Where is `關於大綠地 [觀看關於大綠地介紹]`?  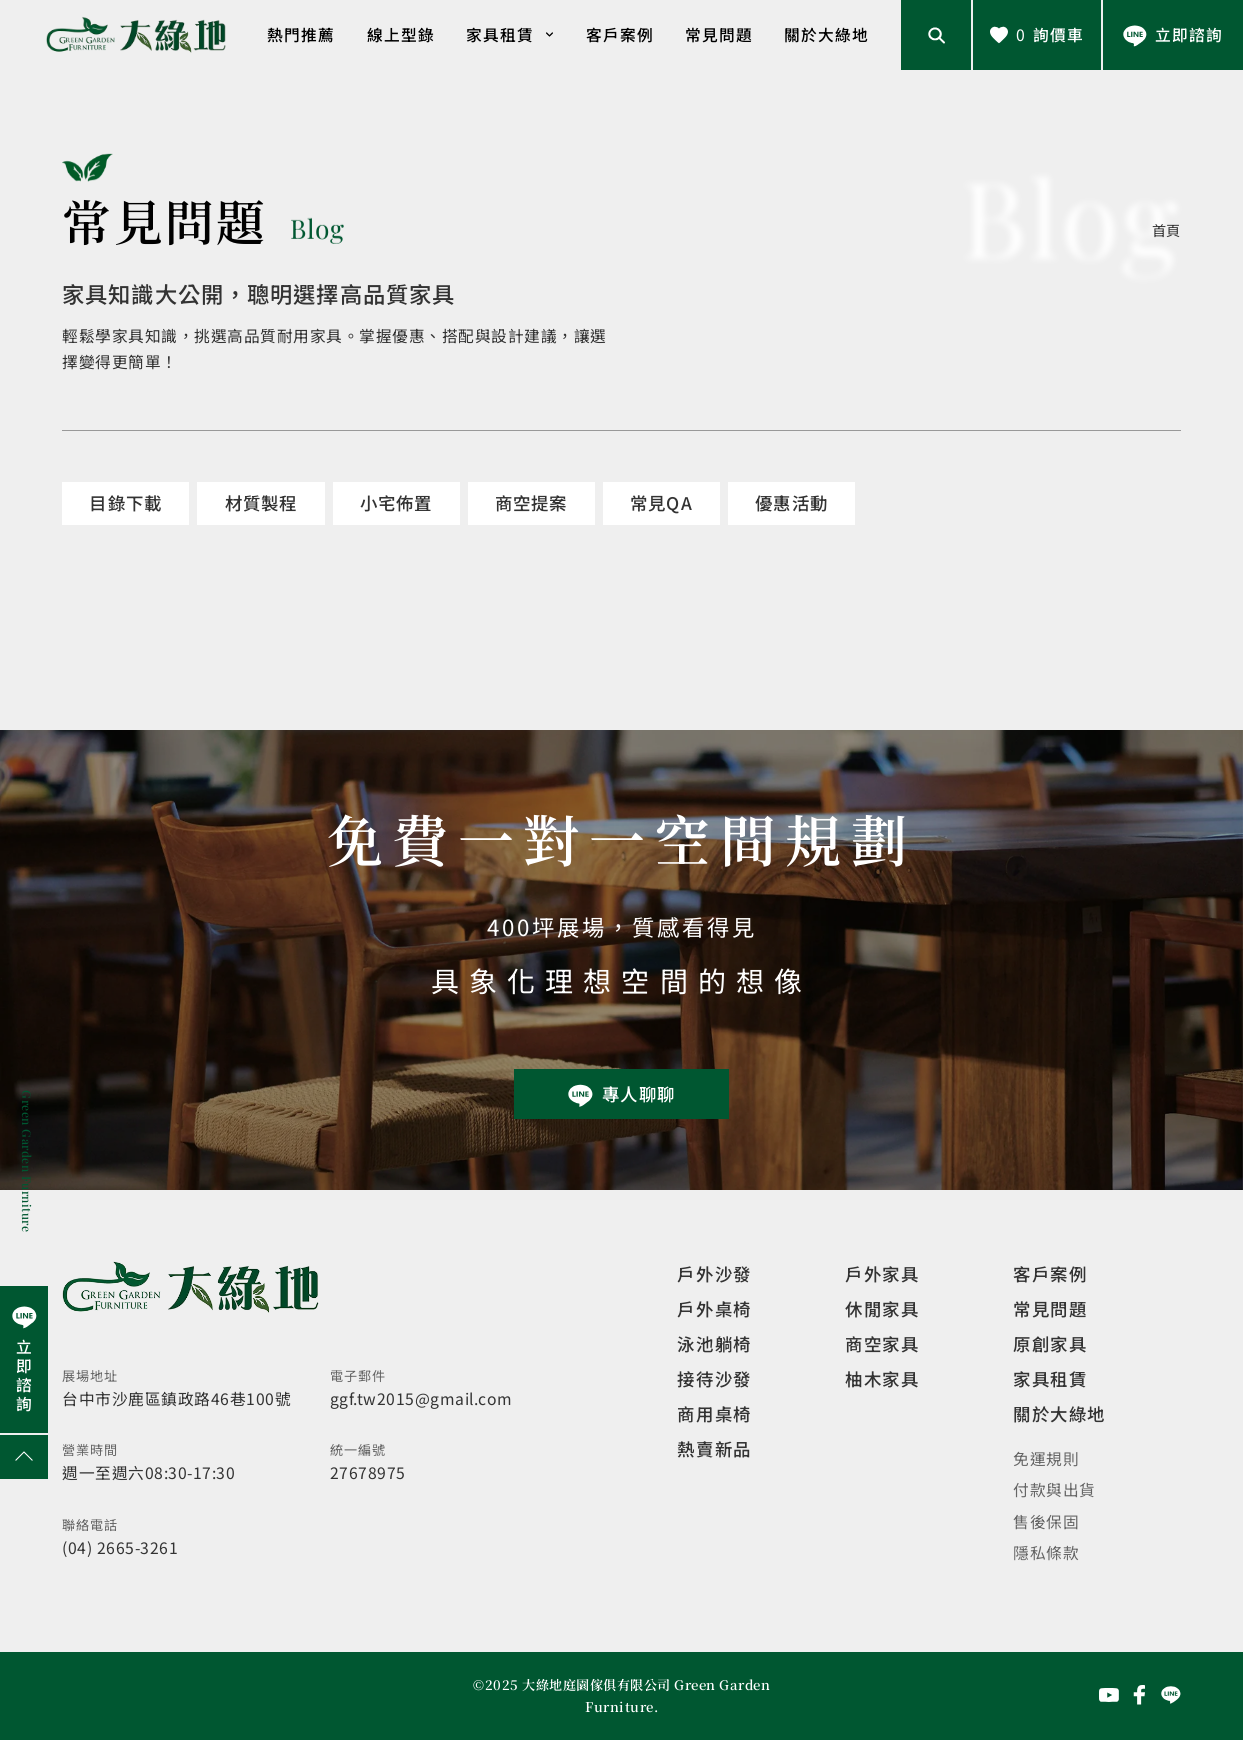 關於大綠地 [觀看關於大綠地介紹] is located at coordinates (1059, 1413).